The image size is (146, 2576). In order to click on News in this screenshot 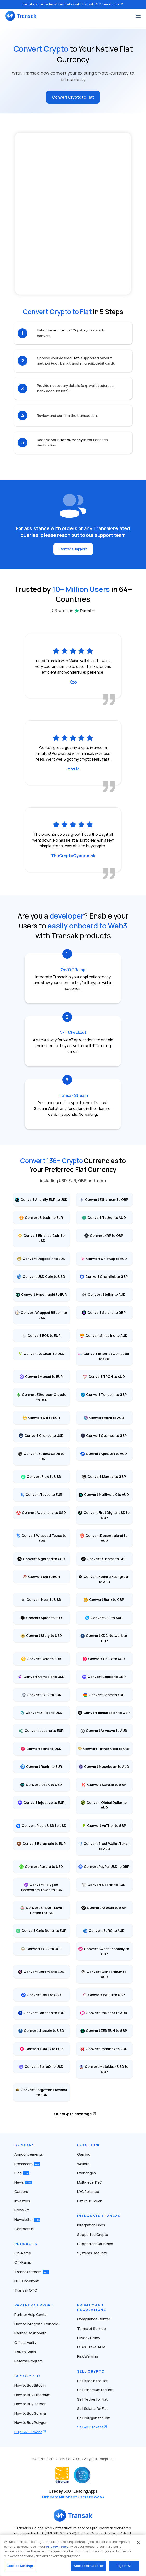, I will do `click(23, 2182)`.